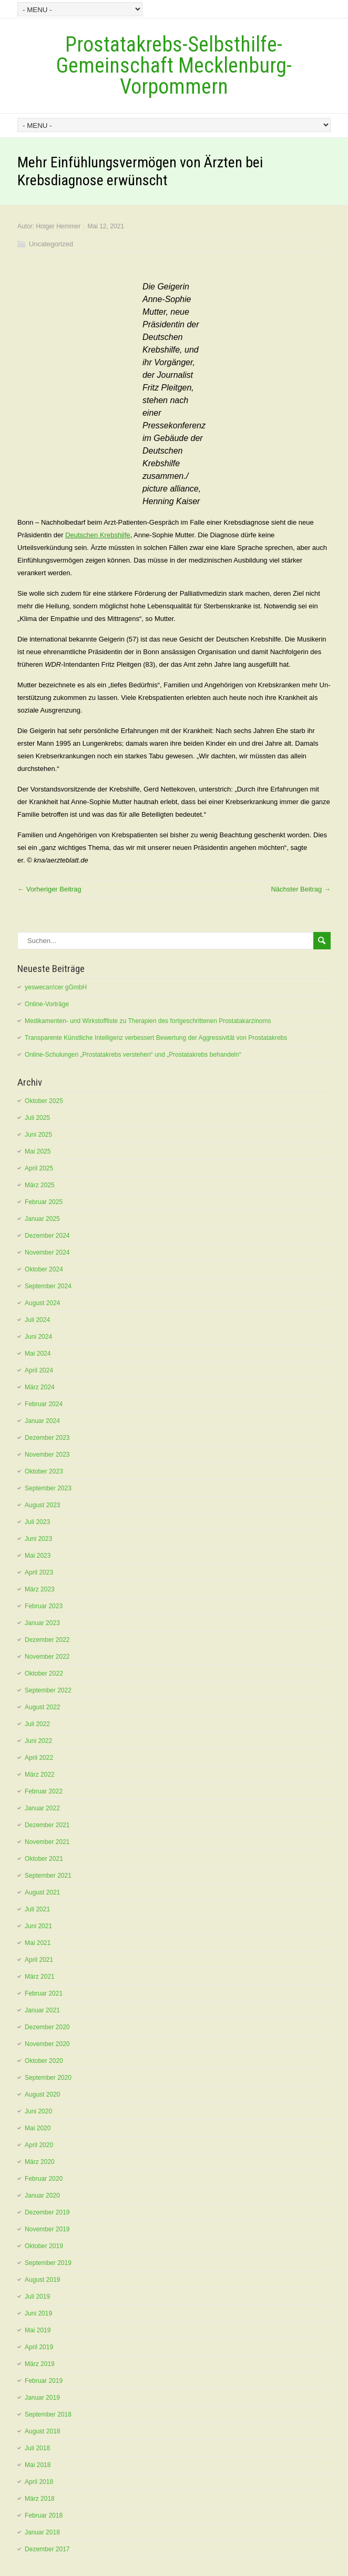  Describe the element at coordinates (37, 1320) in the screenshot. I see `Juli 2024` at that location.